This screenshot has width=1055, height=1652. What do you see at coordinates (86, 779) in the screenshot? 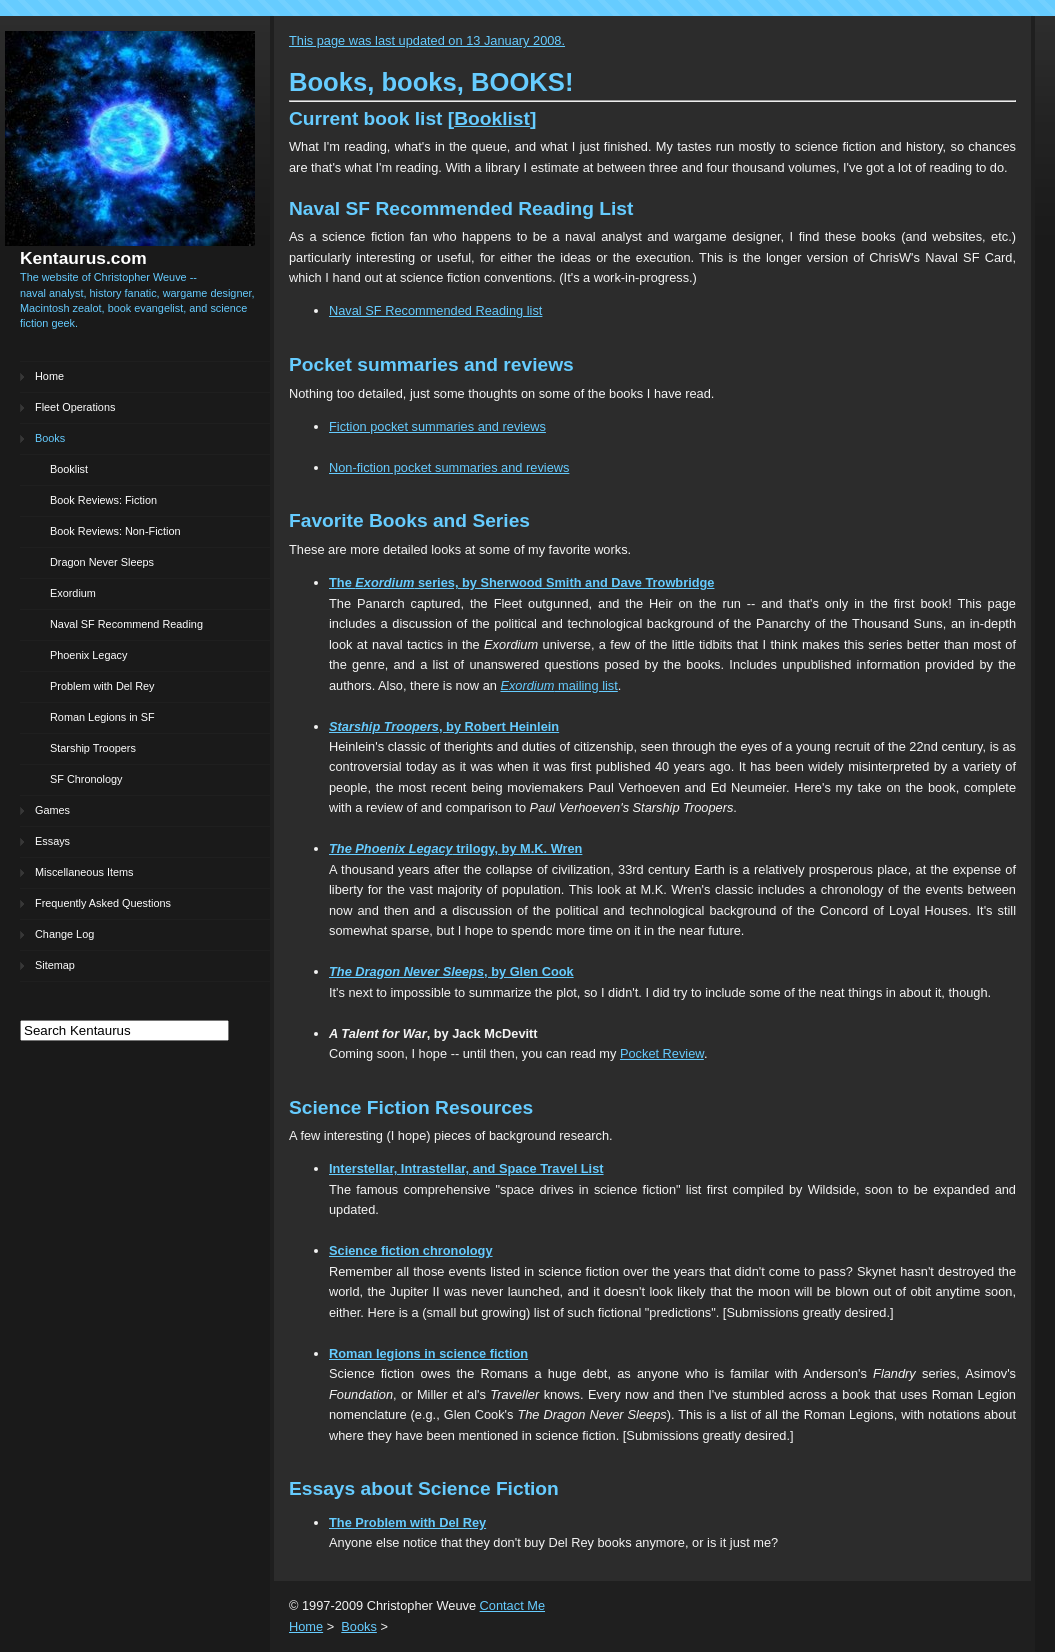
I see `SF Chronology` at bounding box center [86, 779].